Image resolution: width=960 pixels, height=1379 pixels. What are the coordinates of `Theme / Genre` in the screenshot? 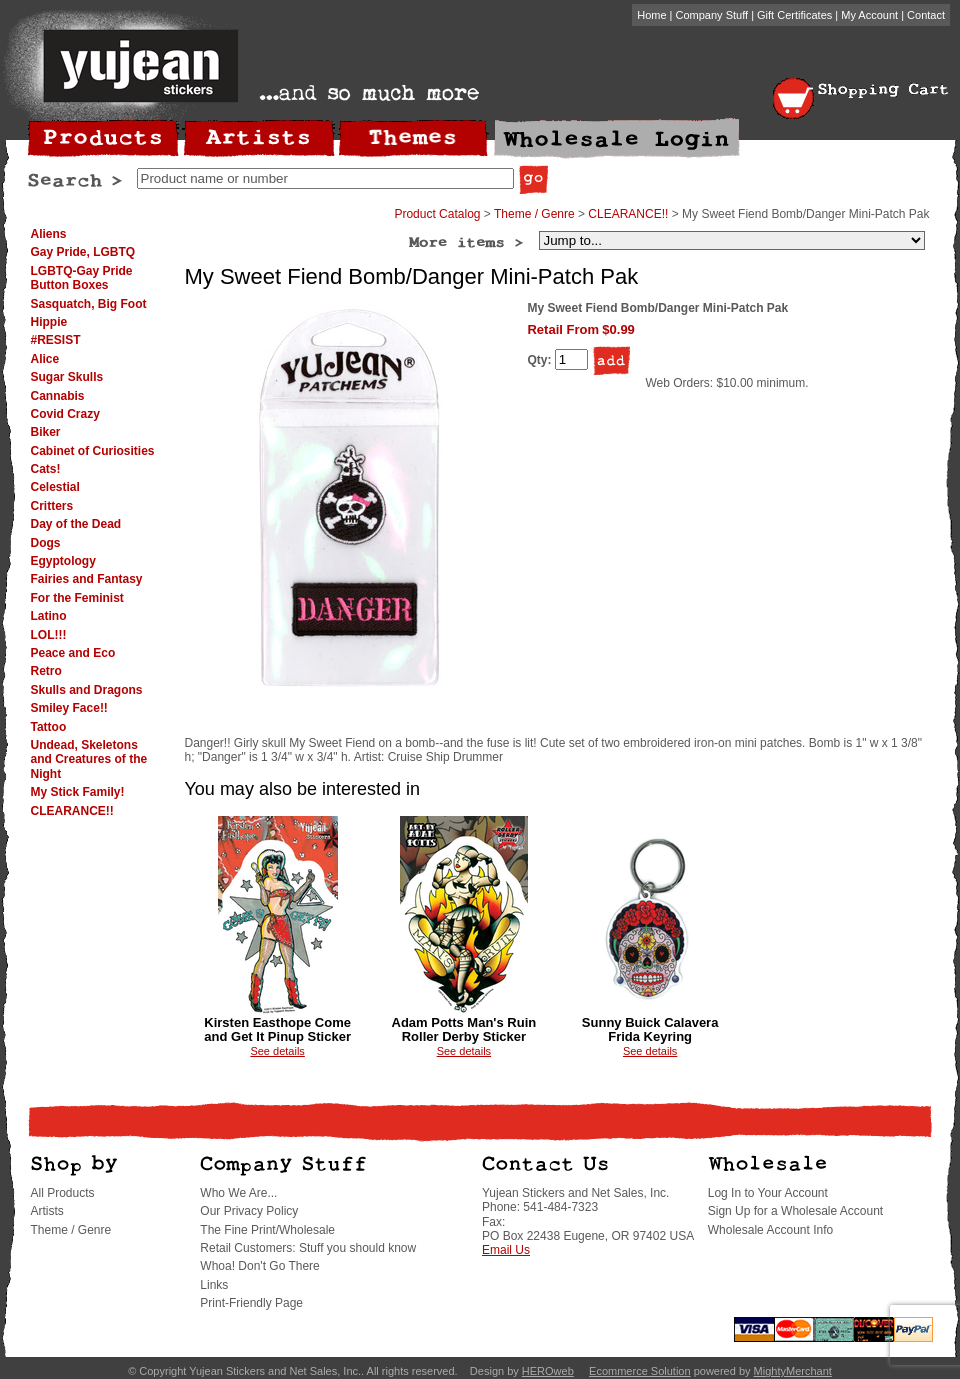 It's located at (534, 214).